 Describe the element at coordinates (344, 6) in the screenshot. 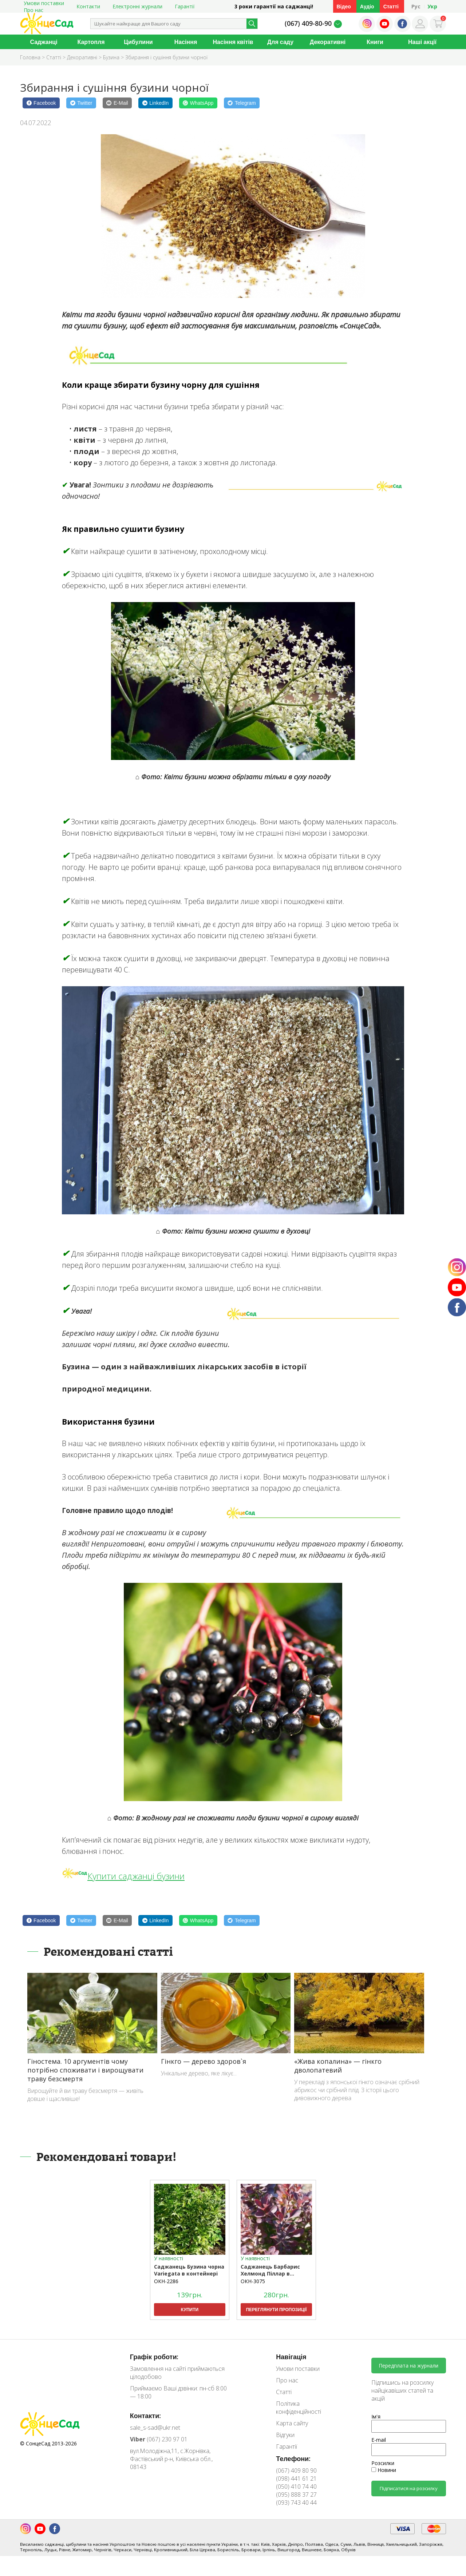

I see `Відео` at that location.